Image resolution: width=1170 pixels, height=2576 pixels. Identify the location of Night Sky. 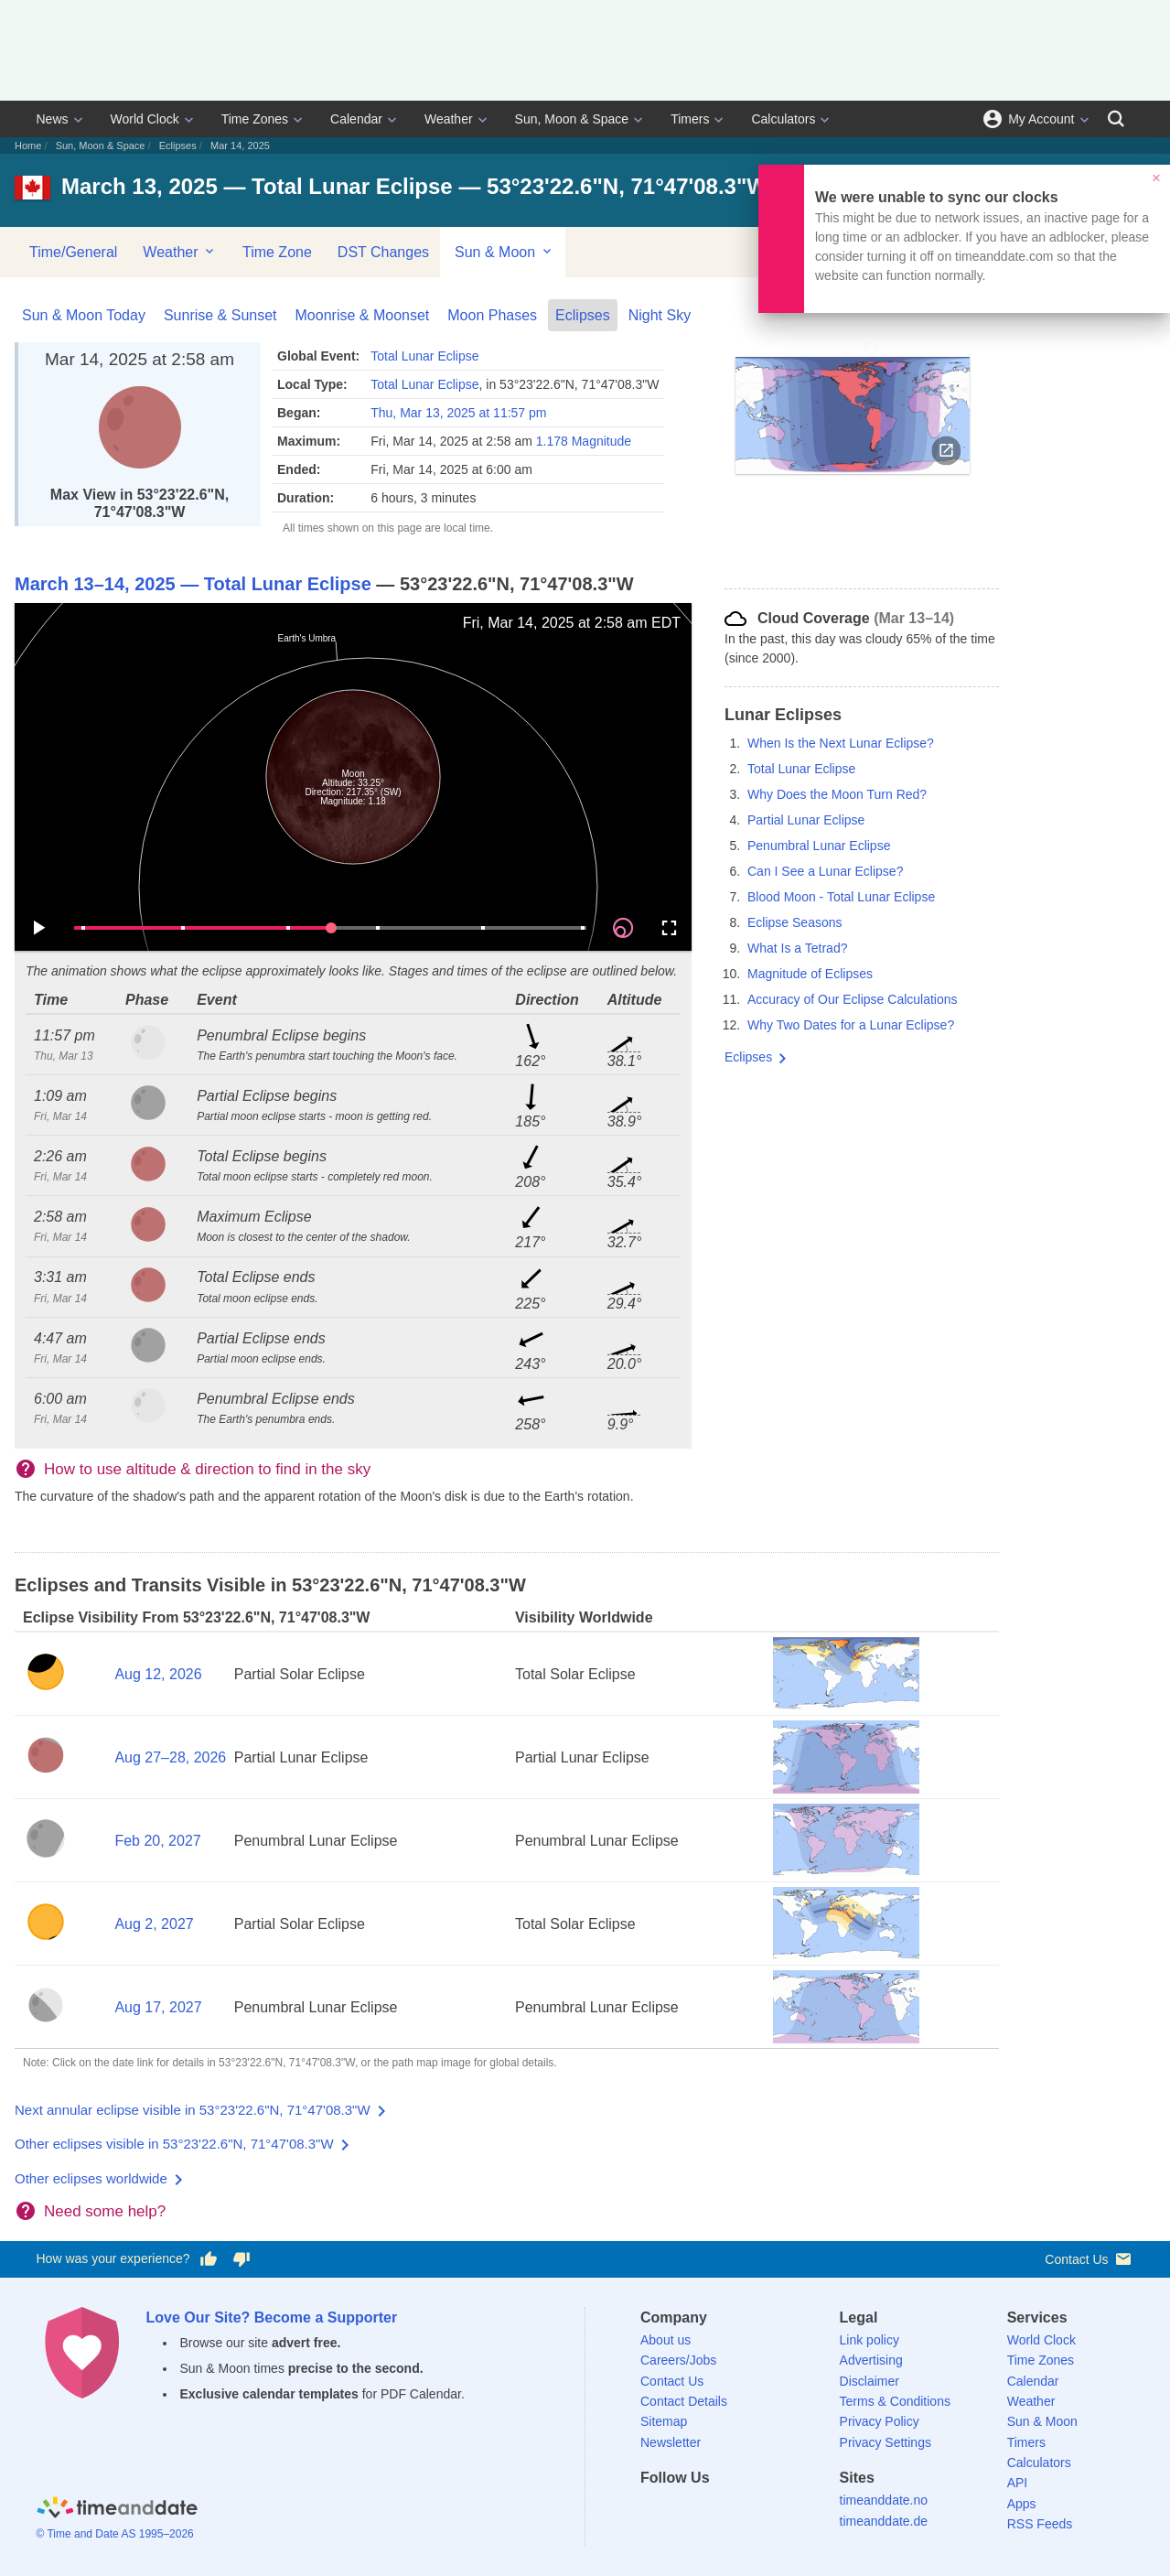
(659, 315).